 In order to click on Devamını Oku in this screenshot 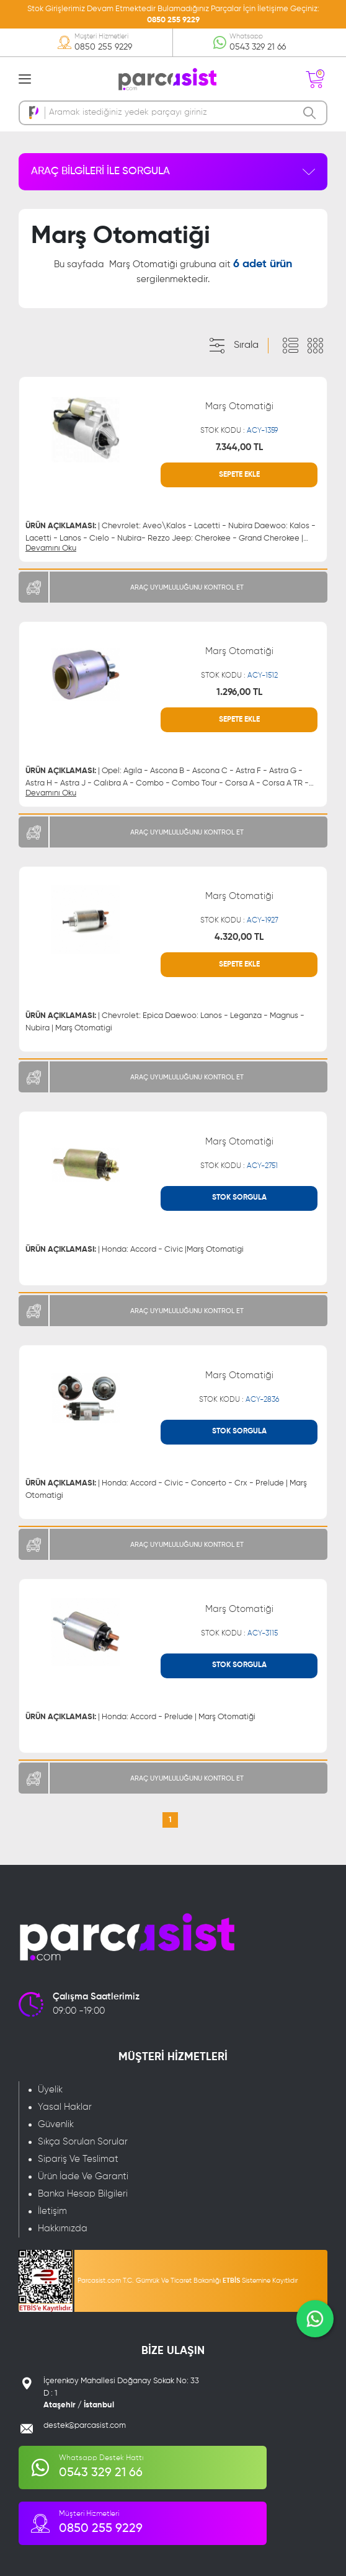, I will do `click(50, 548)`.